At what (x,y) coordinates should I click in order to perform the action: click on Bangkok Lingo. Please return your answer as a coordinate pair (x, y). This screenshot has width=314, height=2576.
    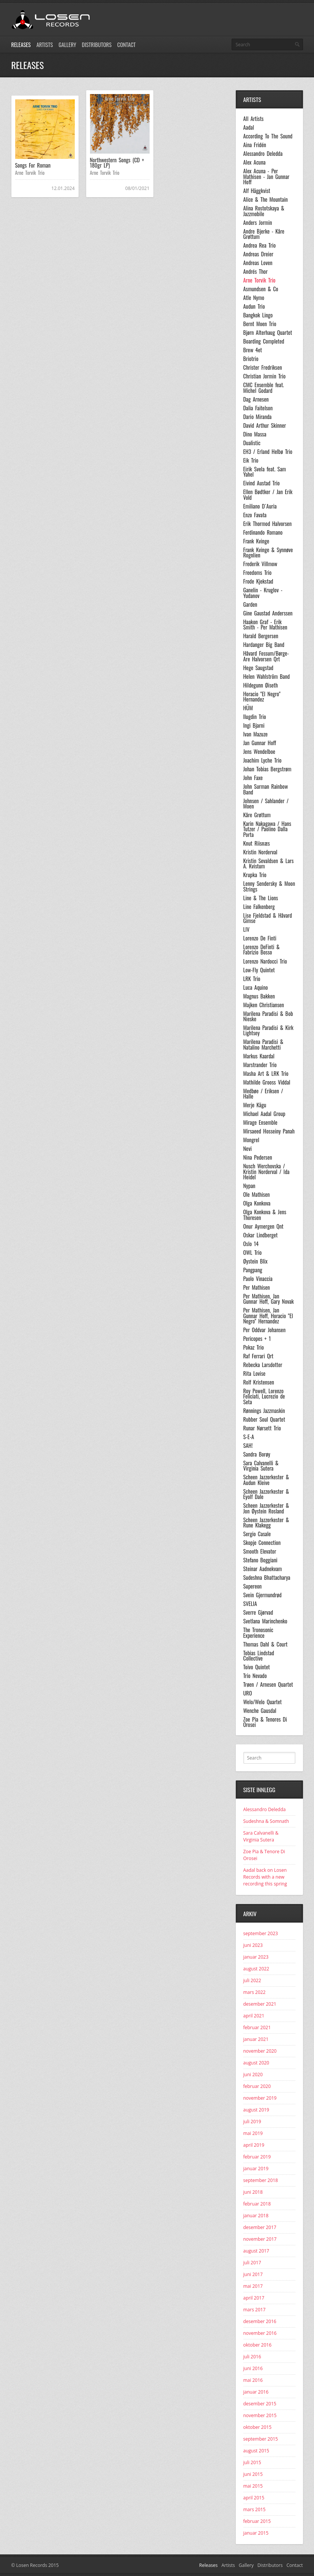
    Looking at the image, I should click on (258, 315).